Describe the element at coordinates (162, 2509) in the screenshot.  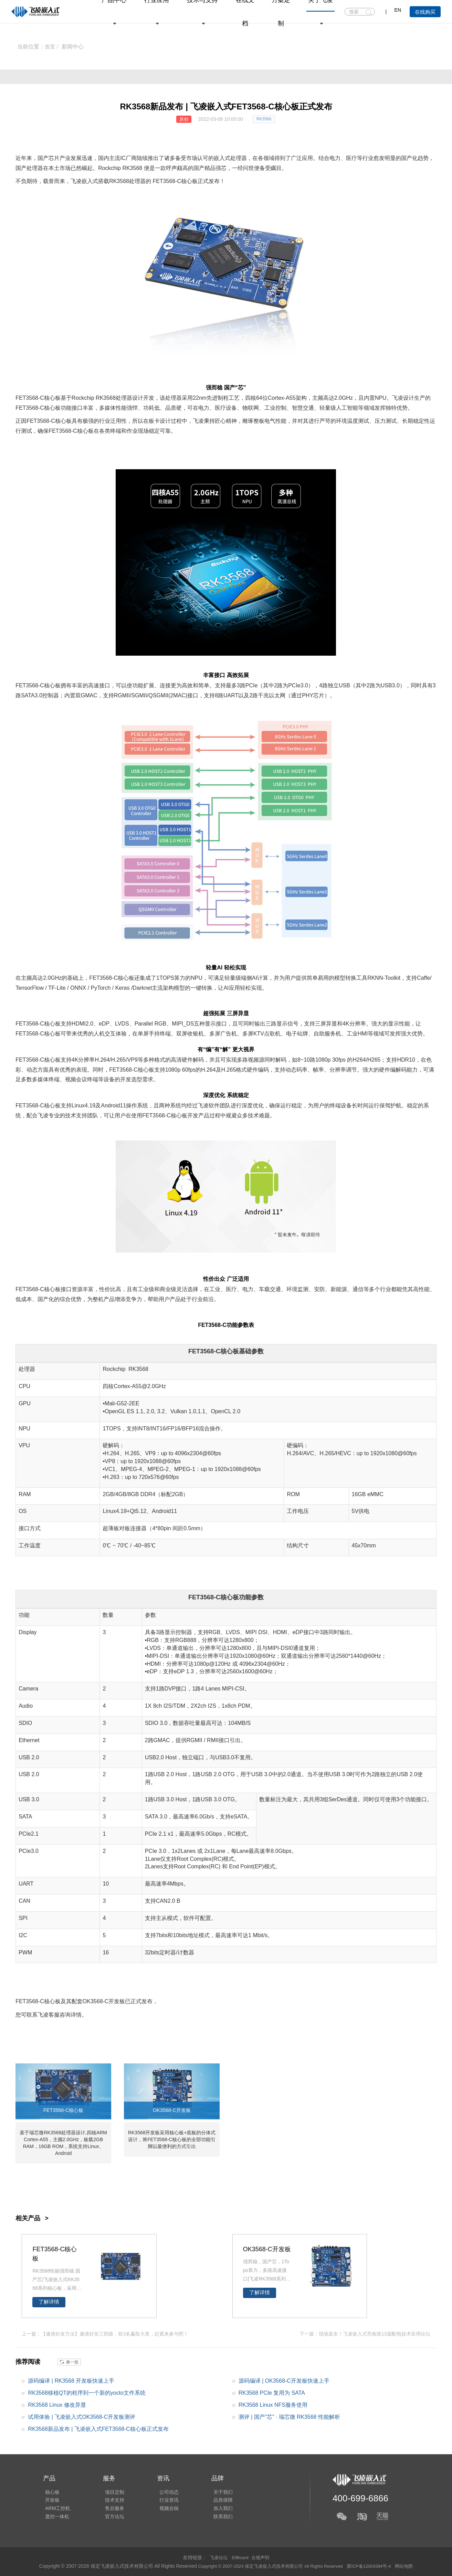
I see `视频合辑` at that location.